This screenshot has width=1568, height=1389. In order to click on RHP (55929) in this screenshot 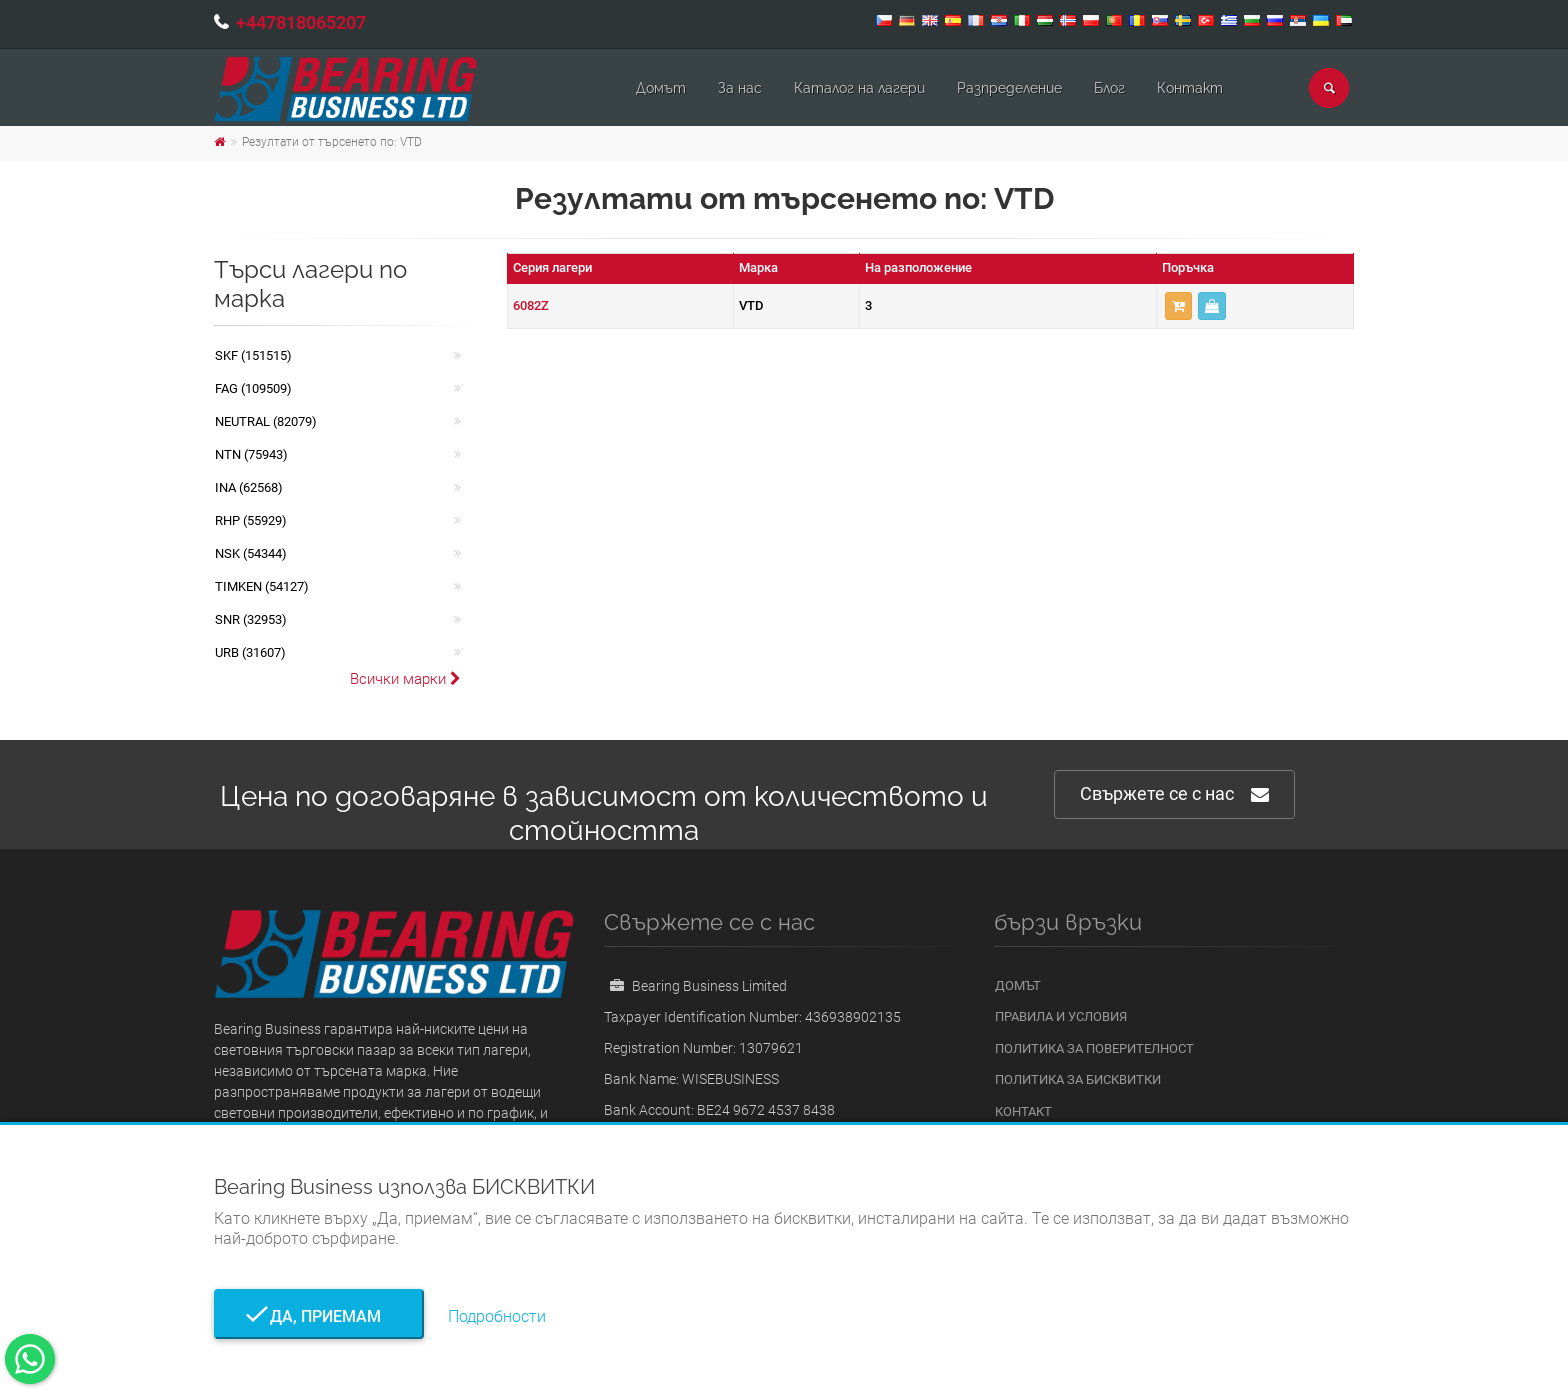, I will do `click(251, 520)`.